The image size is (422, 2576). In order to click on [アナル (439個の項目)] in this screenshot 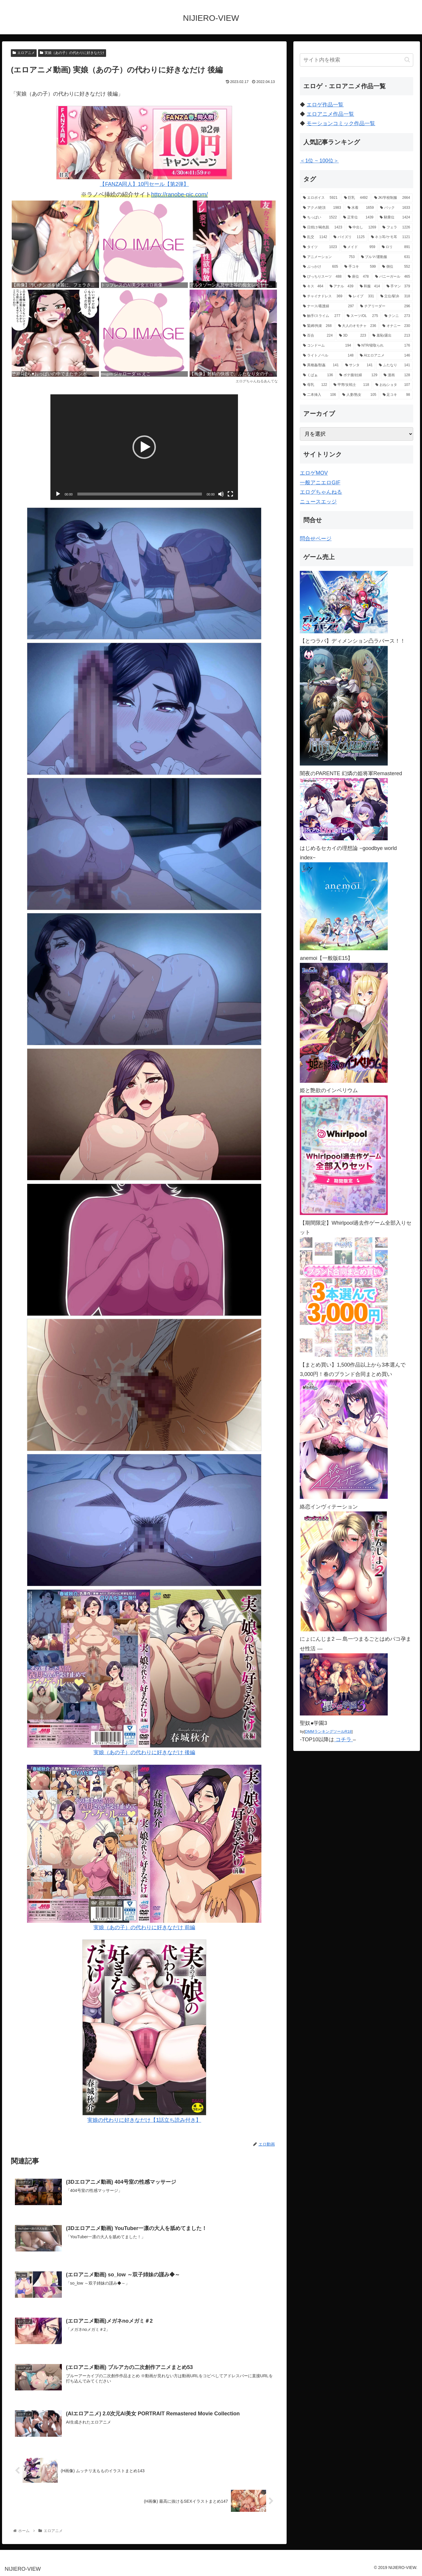, I will do `click(341, 286)`.